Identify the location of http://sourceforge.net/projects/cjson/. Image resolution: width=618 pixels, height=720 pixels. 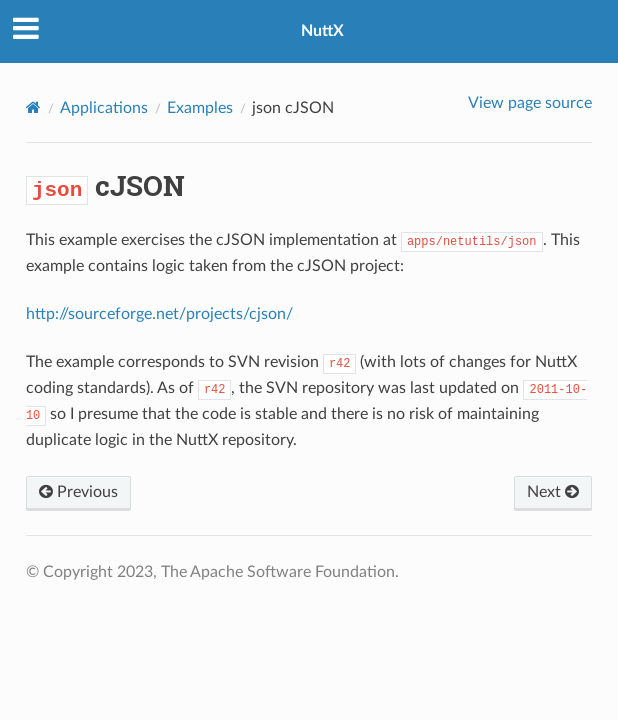
(159, 314).